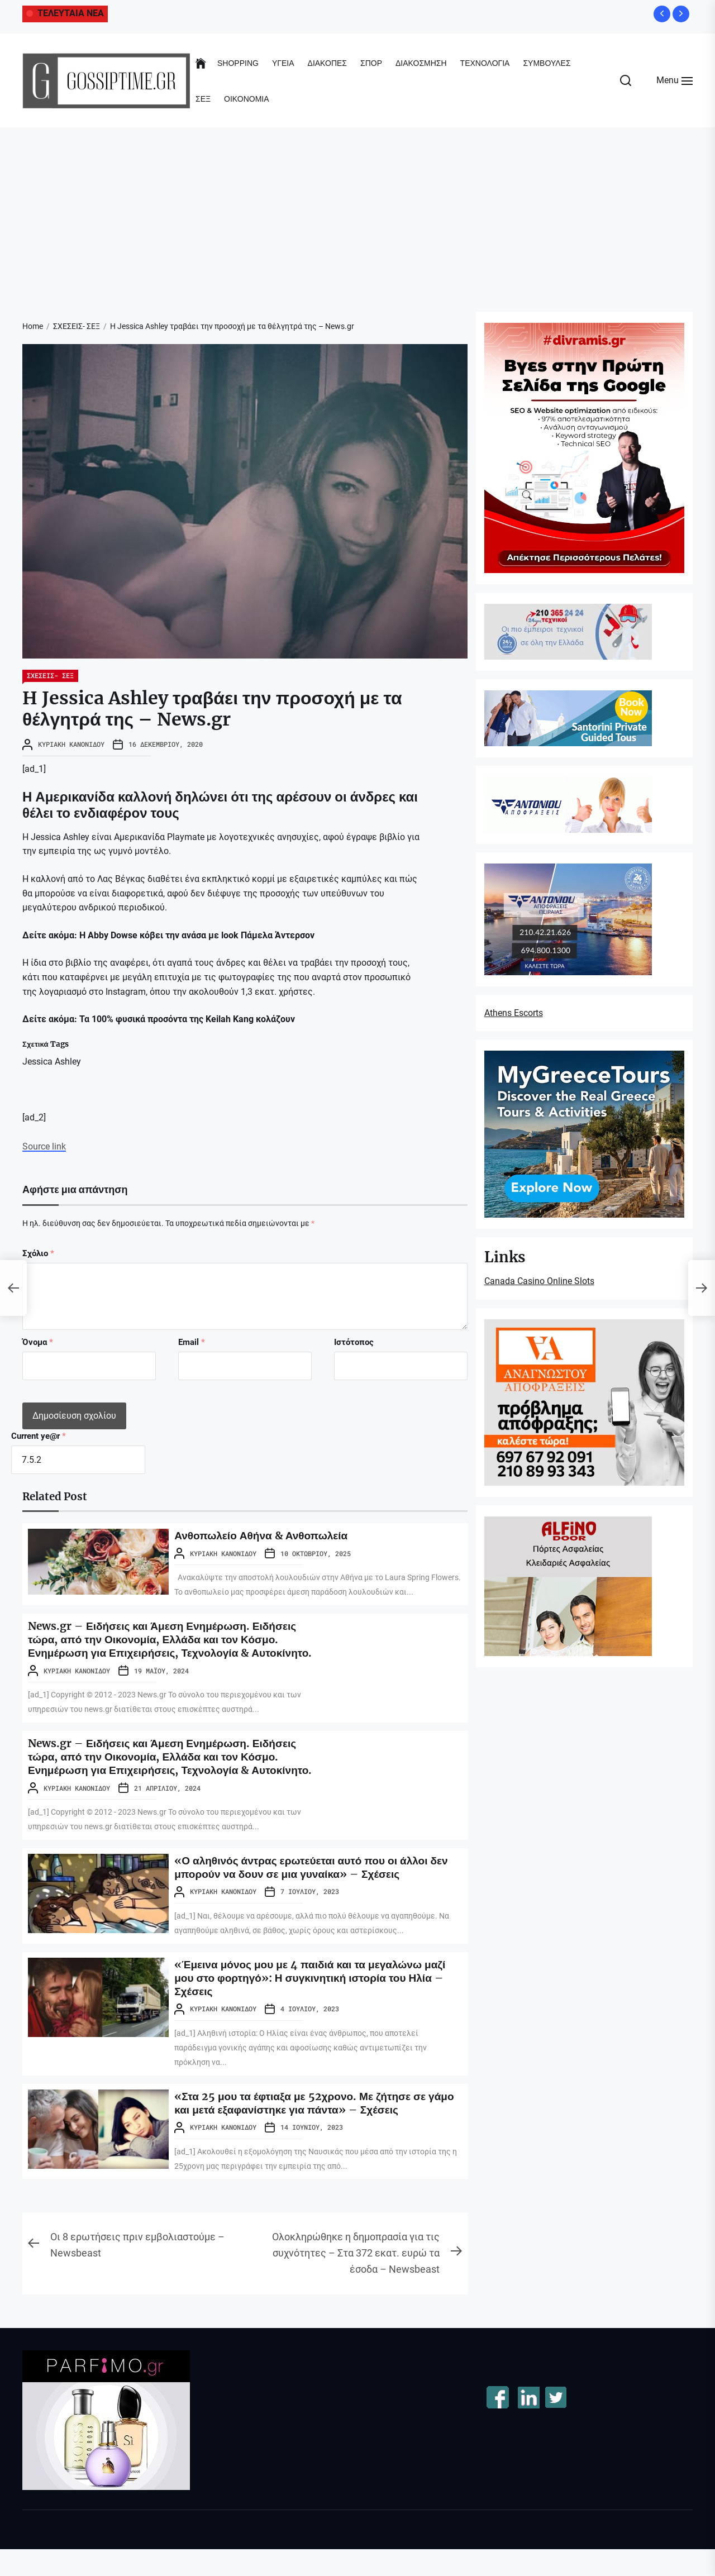 The width and height of the screenshot is (715, 2576). Describe the element at coordinates (316, 2004) in the screenshot. I see `«Έμεινα μόνος μου με 4 παιδιά και τα μεγαλώνω μαζί μου στο φορτηγό»: Η συγκινητική ιστορία του Ηλία – Σχέσεις` at that location.